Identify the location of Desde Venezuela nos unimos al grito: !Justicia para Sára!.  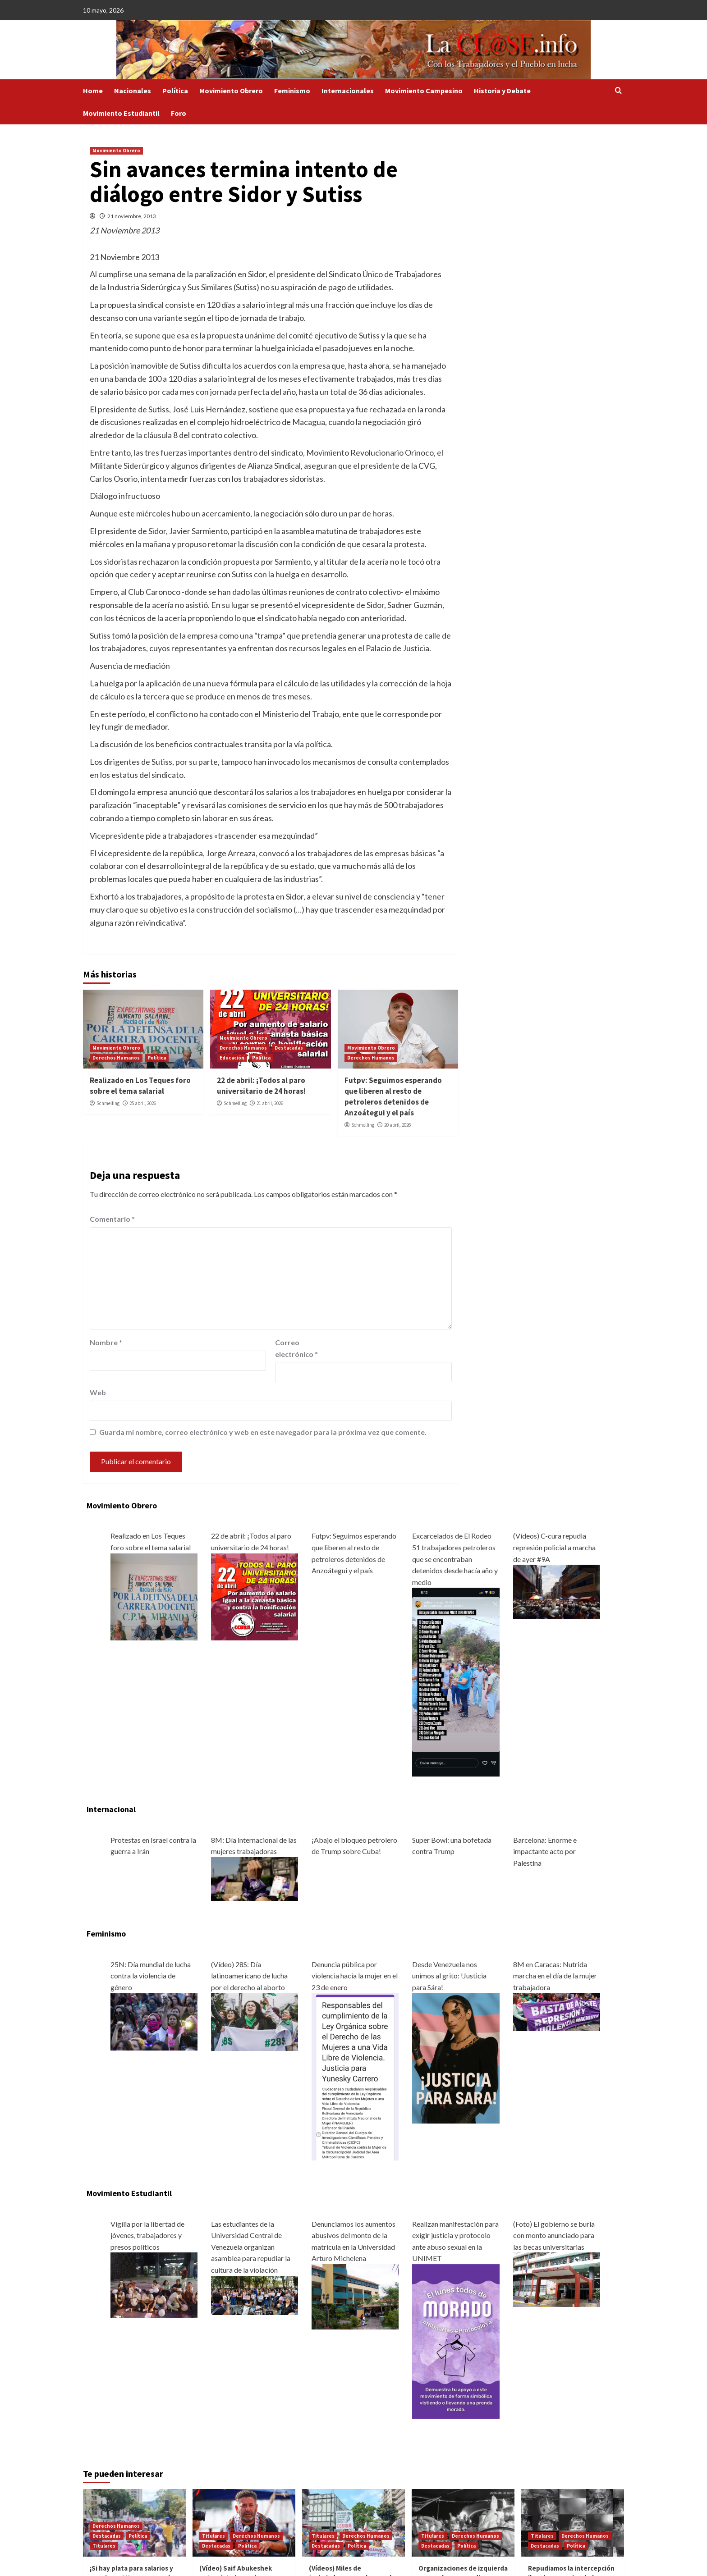
(449, 1975).